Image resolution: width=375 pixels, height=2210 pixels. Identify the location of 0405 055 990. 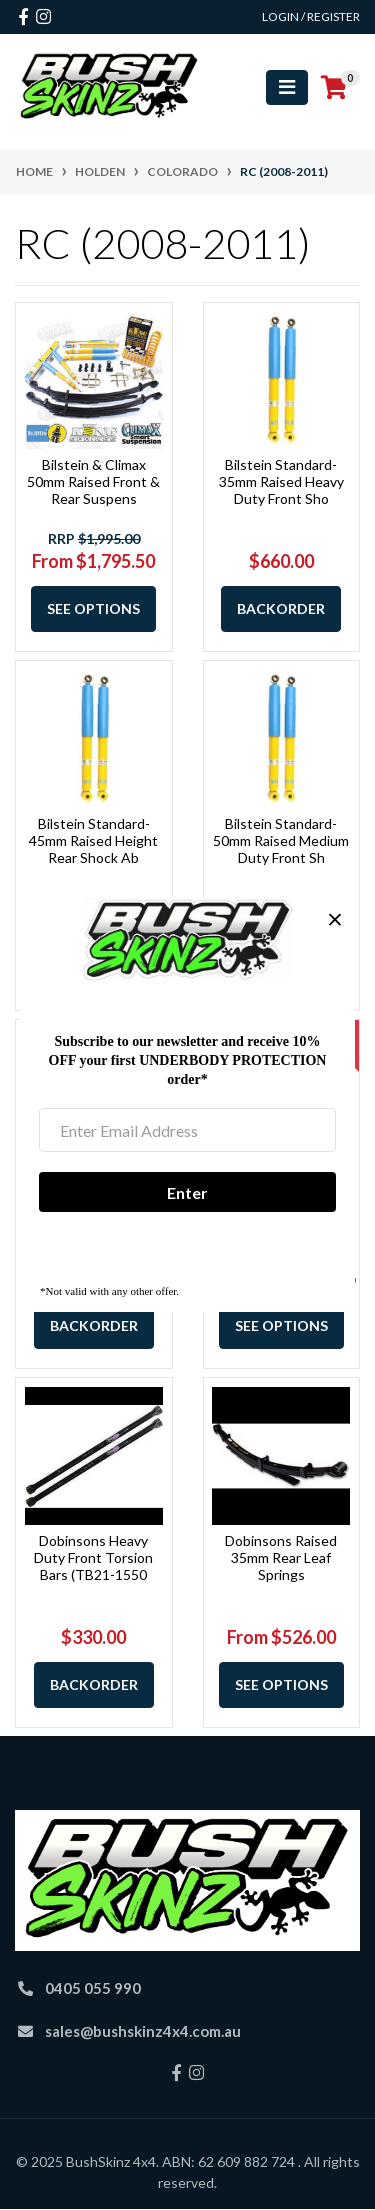
(93, 1988).